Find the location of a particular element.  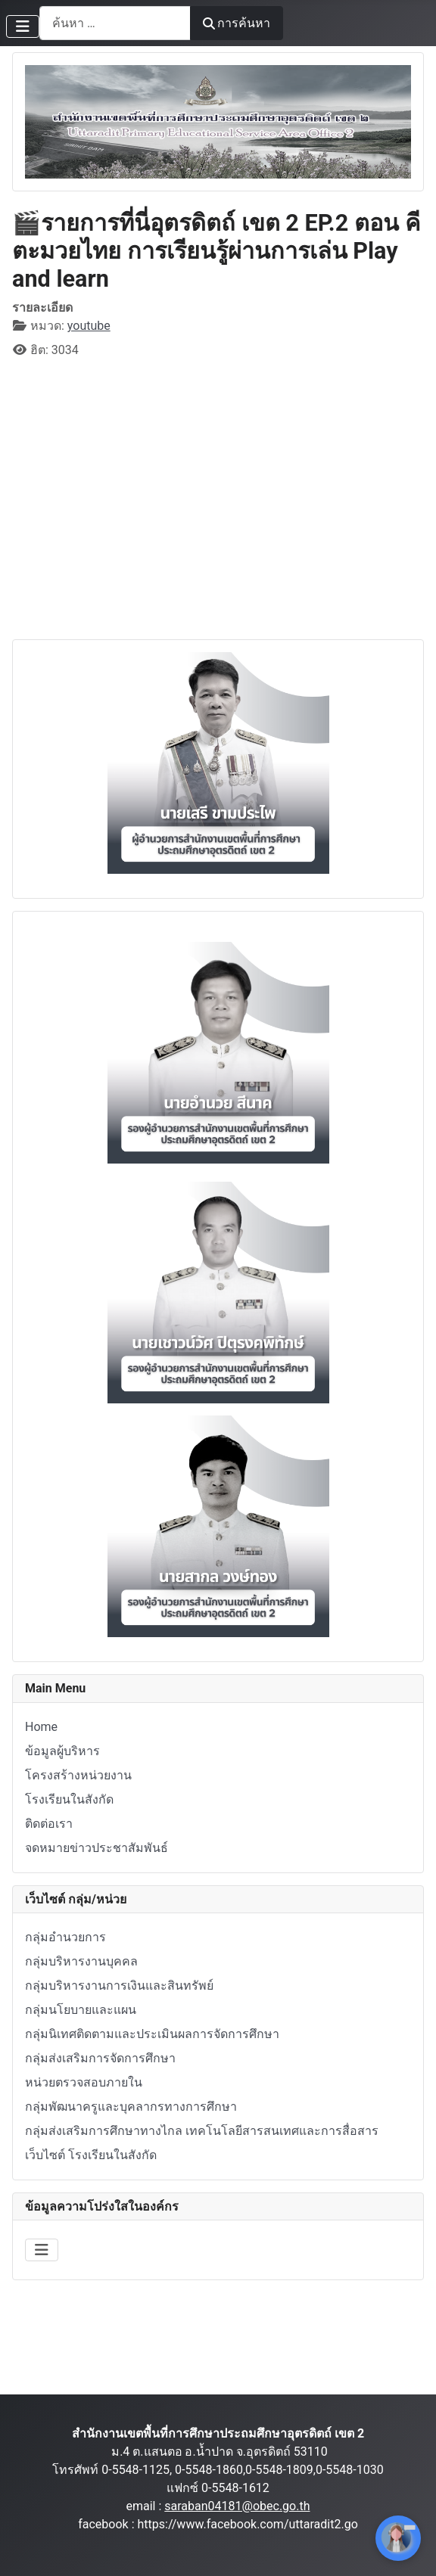

โครงสร้างหน่วยงาน is located at coordinates (78, 1775).